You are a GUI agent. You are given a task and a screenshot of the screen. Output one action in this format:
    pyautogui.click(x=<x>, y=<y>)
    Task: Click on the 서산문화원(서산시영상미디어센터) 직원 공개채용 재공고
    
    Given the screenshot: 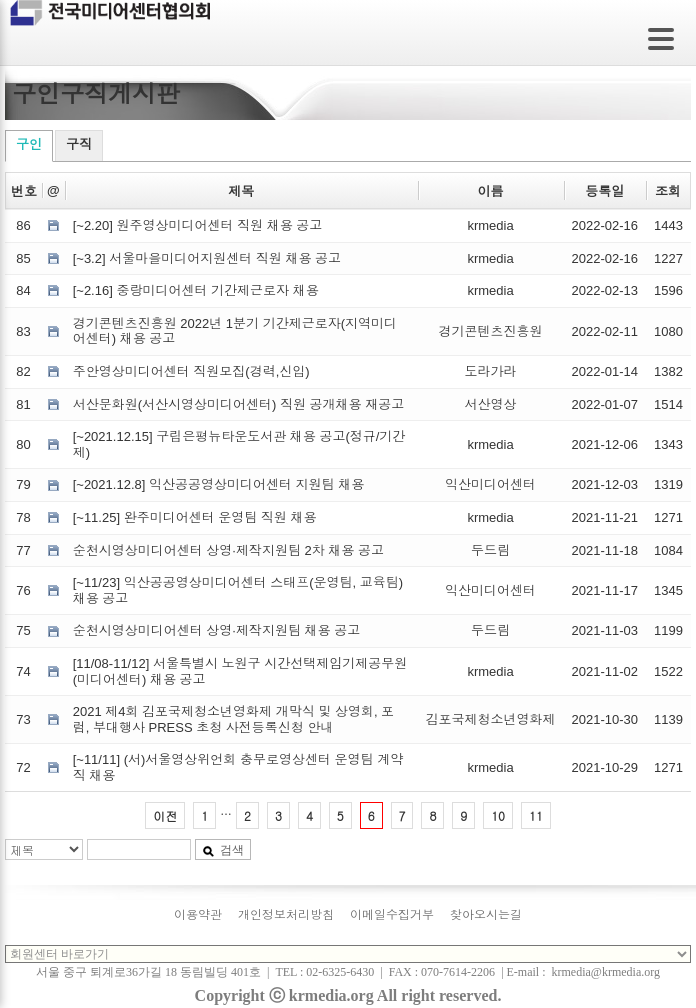 What is the action you would take?
    pyautogui.click(x=239, y=404)
    